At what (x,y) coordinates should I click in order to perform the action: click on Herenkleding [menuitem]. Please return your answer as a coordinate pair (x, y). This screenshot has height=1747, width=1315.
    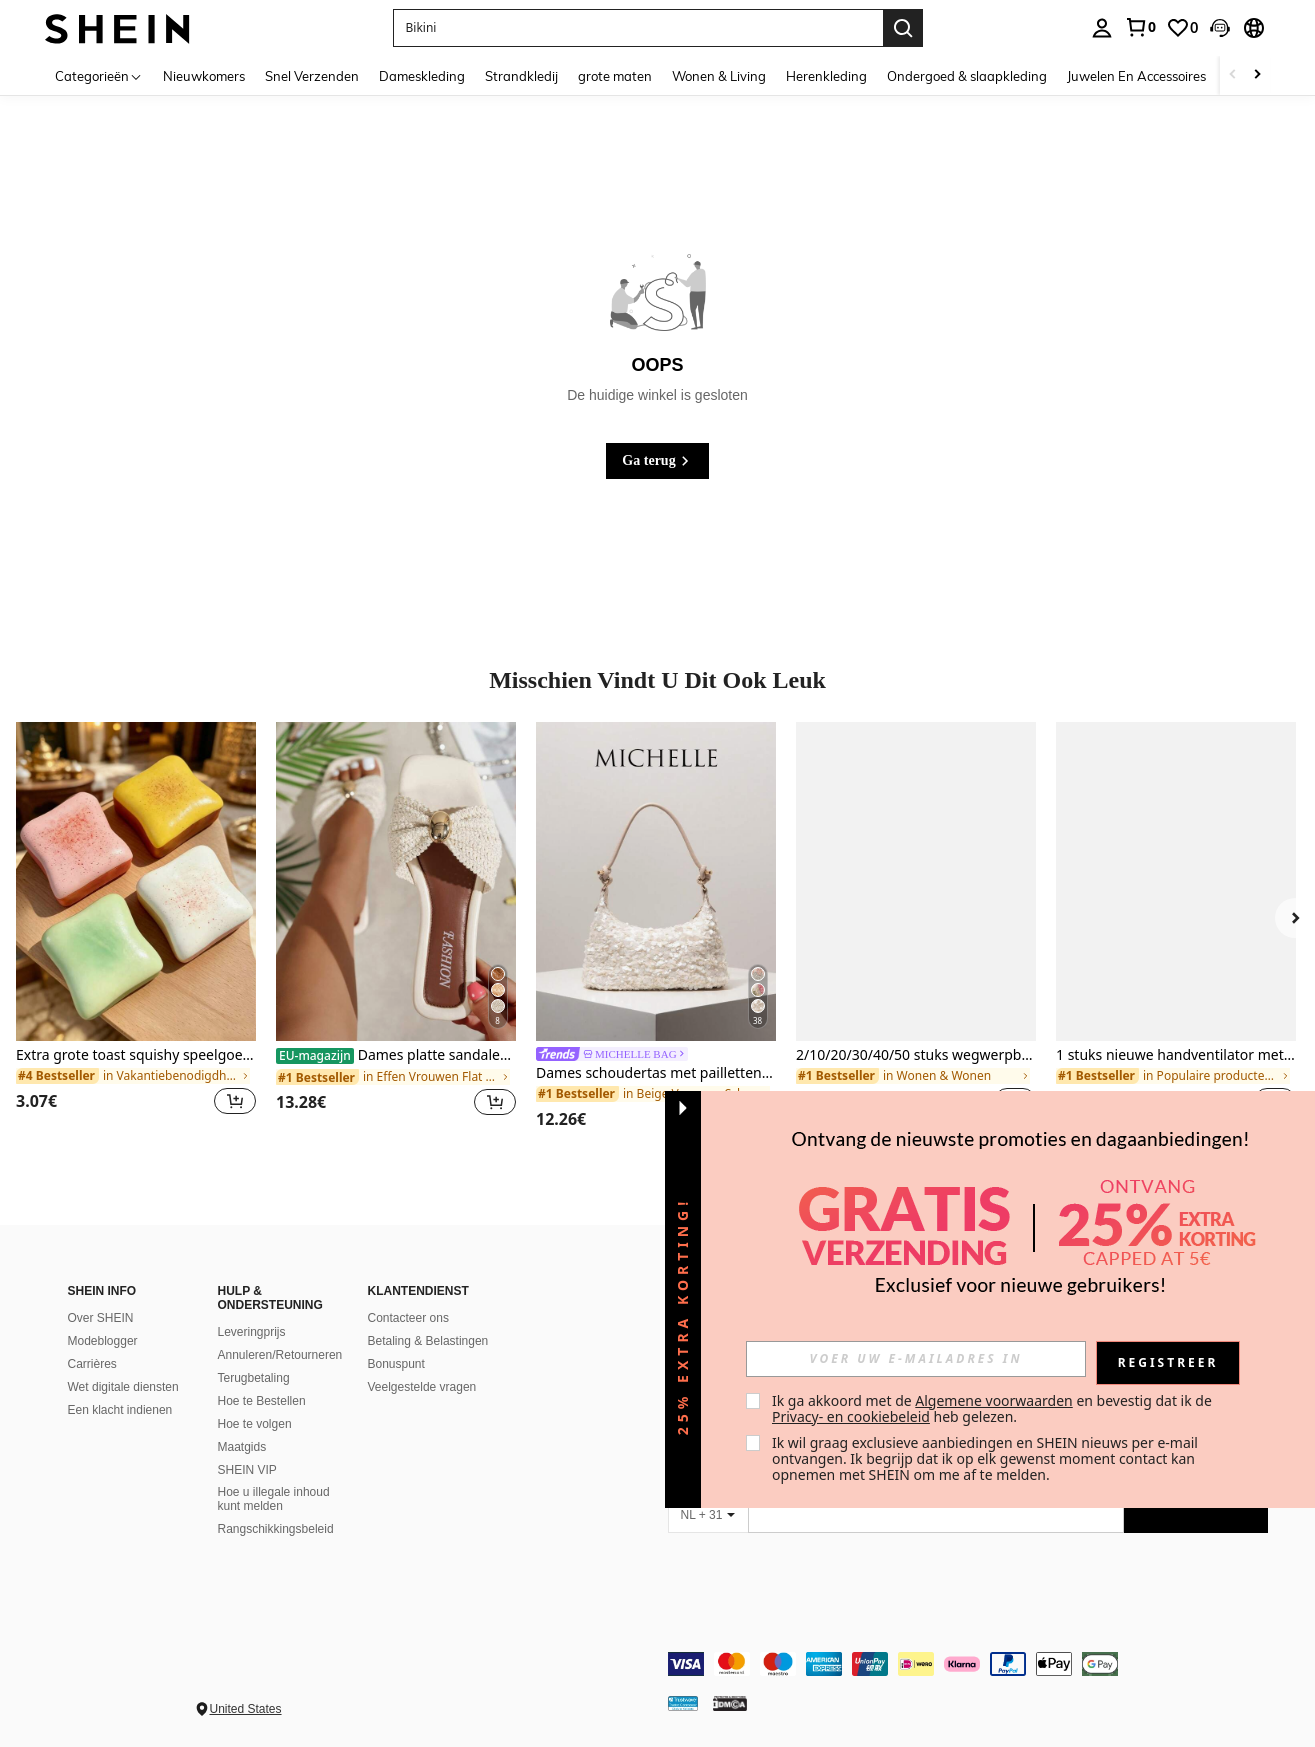
    Looking at the image, I should click on (826, 76).